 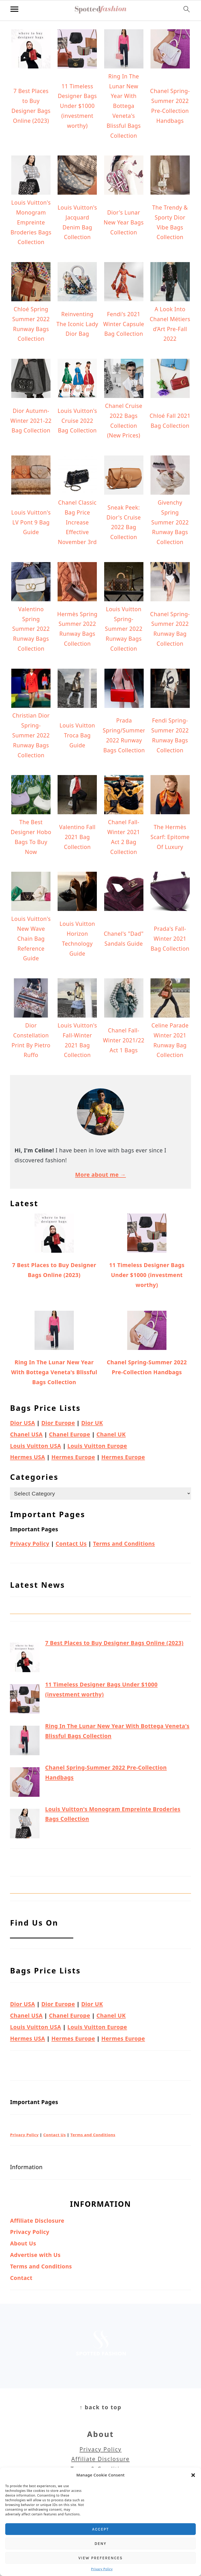 What do you see at coordinates (100, 2558) in the screenshot?
I see `View preferences` at bounding box center [100, 2558].